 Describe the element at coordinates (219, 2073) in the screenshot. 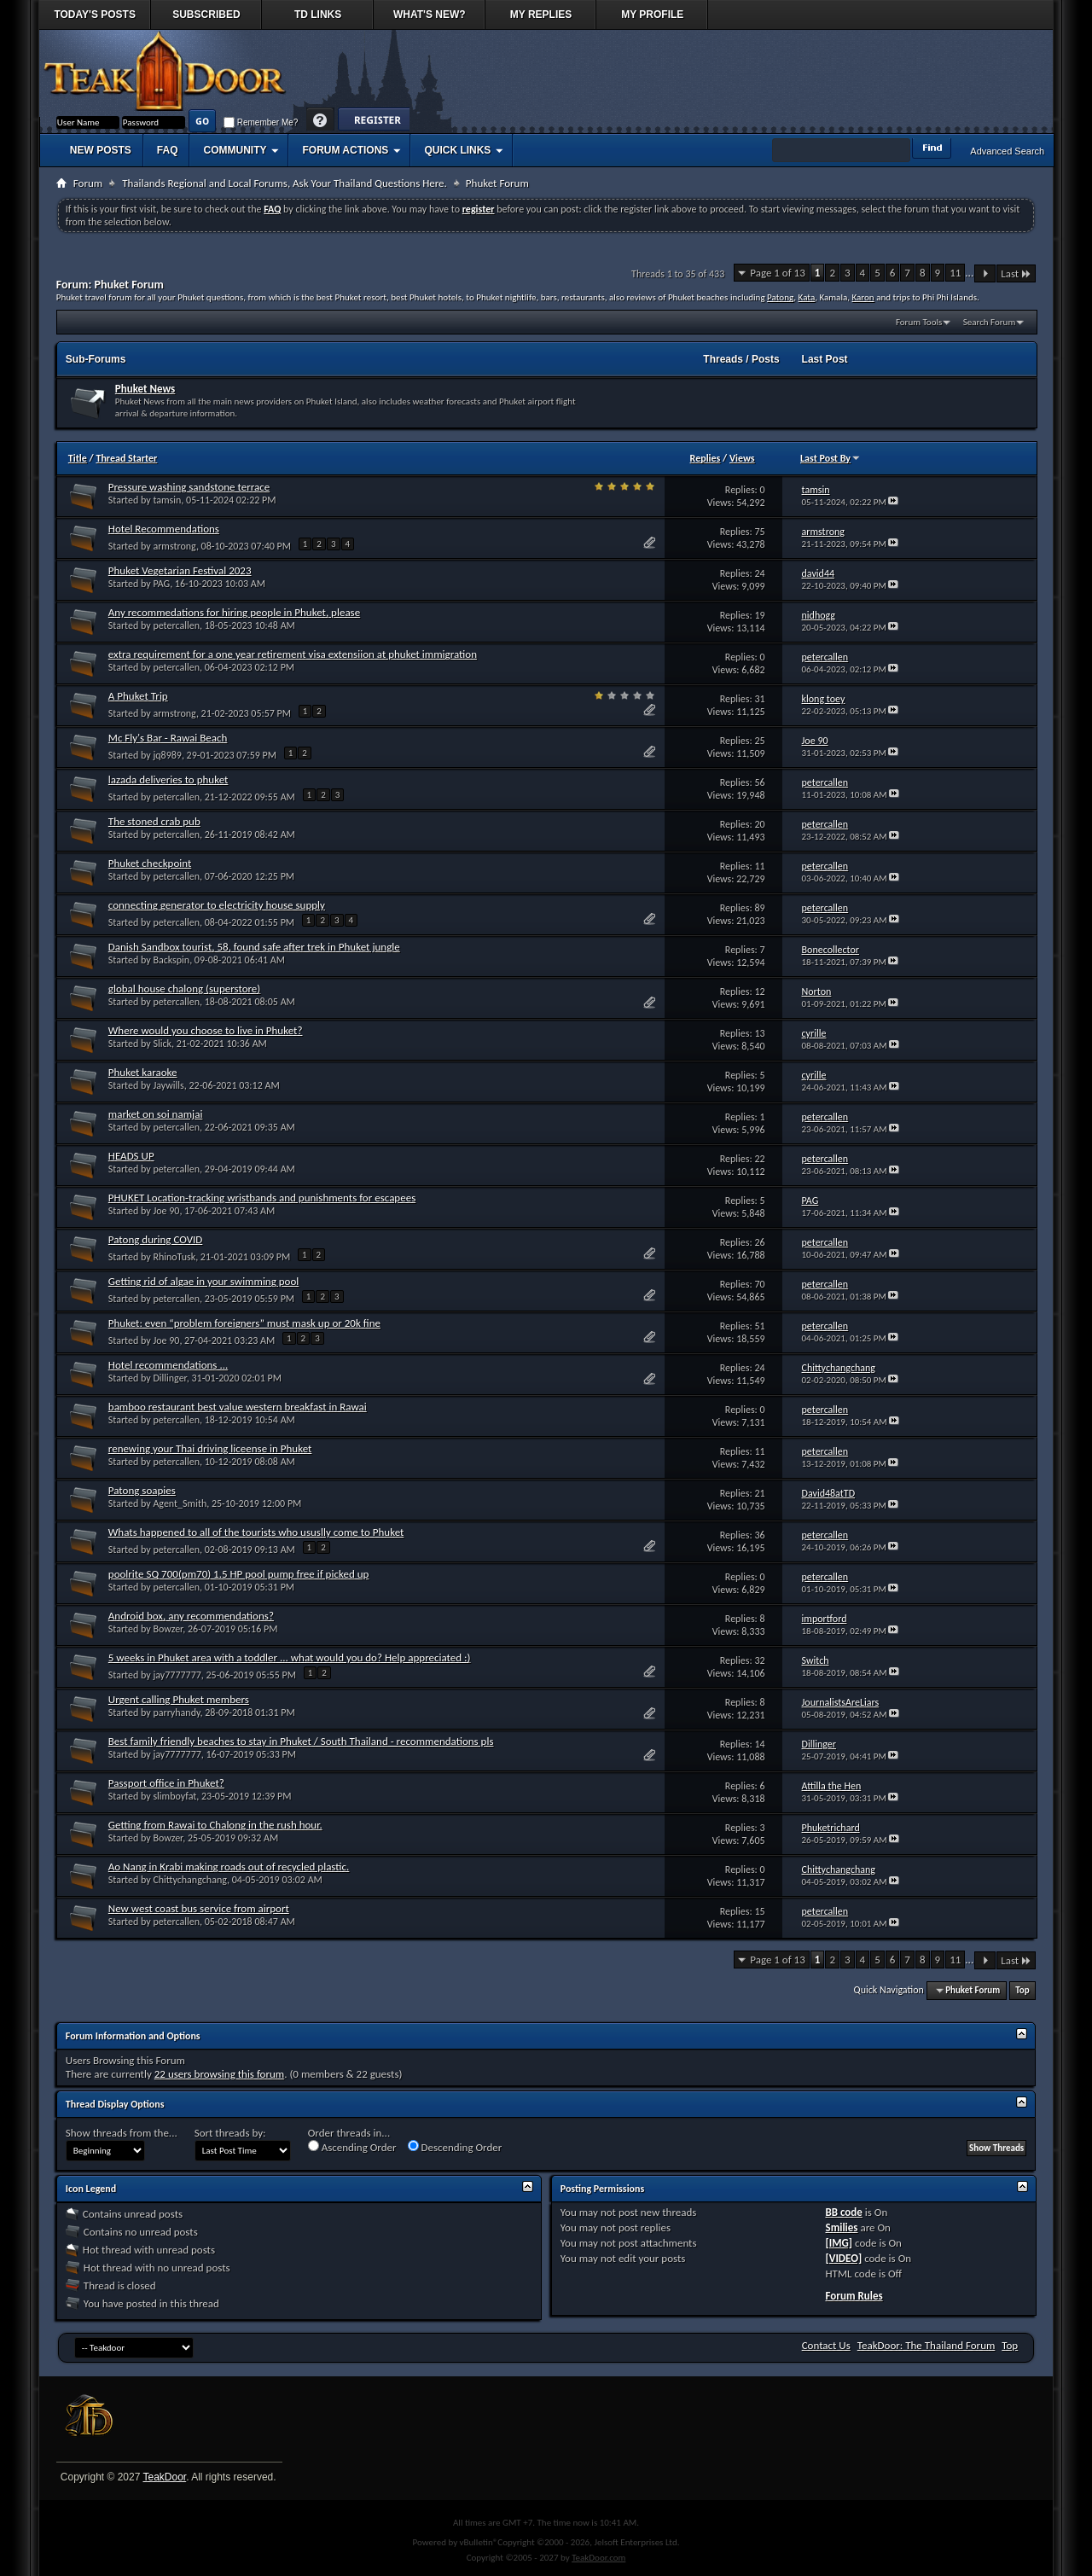

I see `22 users browsing this forum` at that location.